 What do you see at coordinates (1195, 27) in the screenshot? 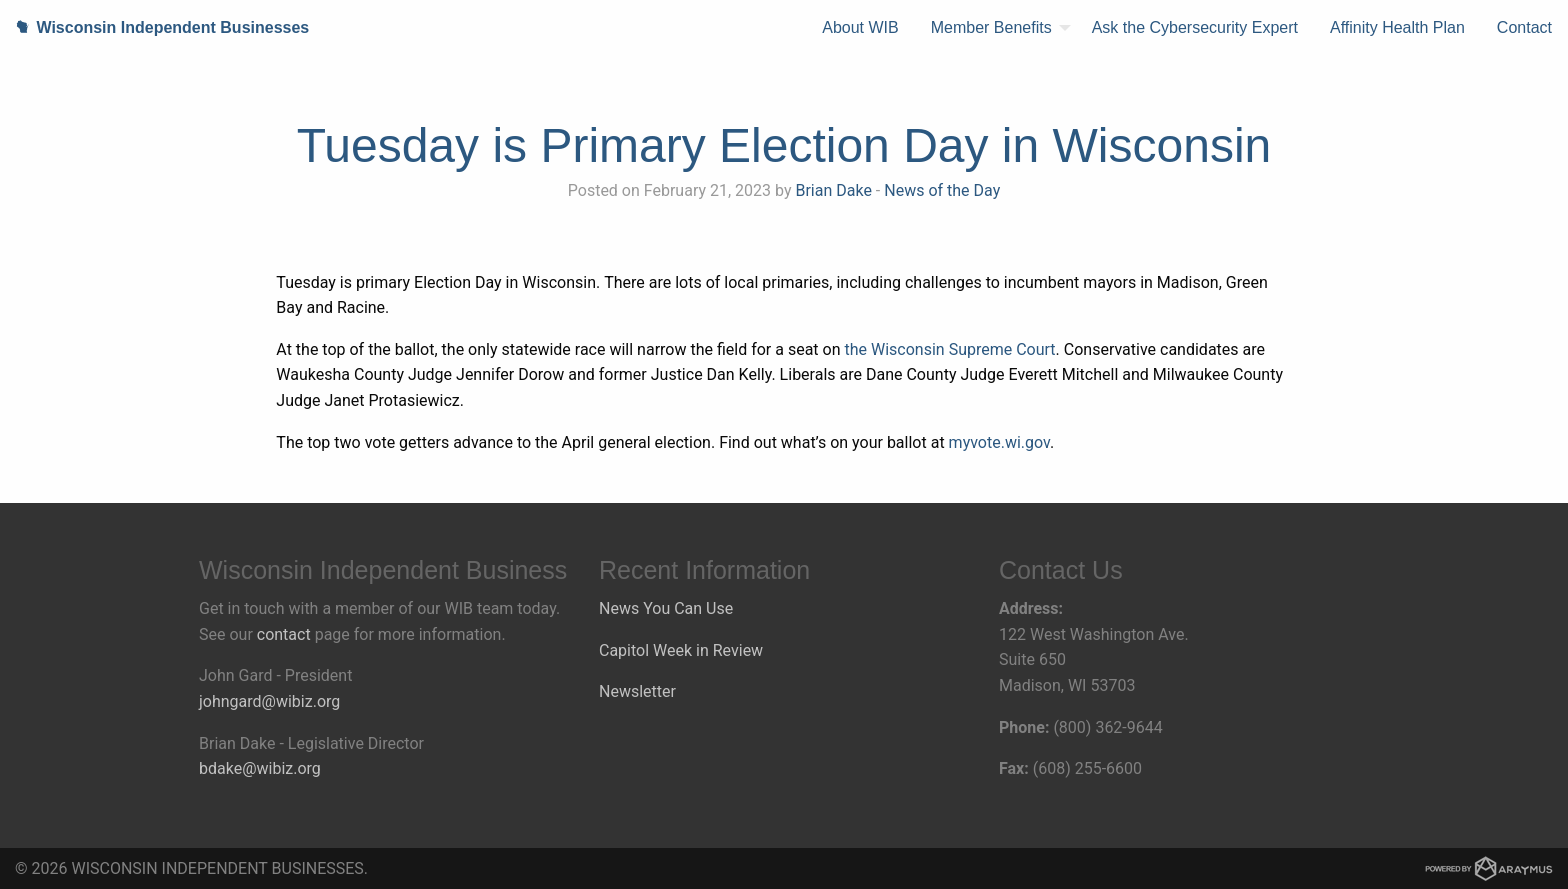
I see `Ask the Cybersecurity Expert` at bounding box center [1195, 27].